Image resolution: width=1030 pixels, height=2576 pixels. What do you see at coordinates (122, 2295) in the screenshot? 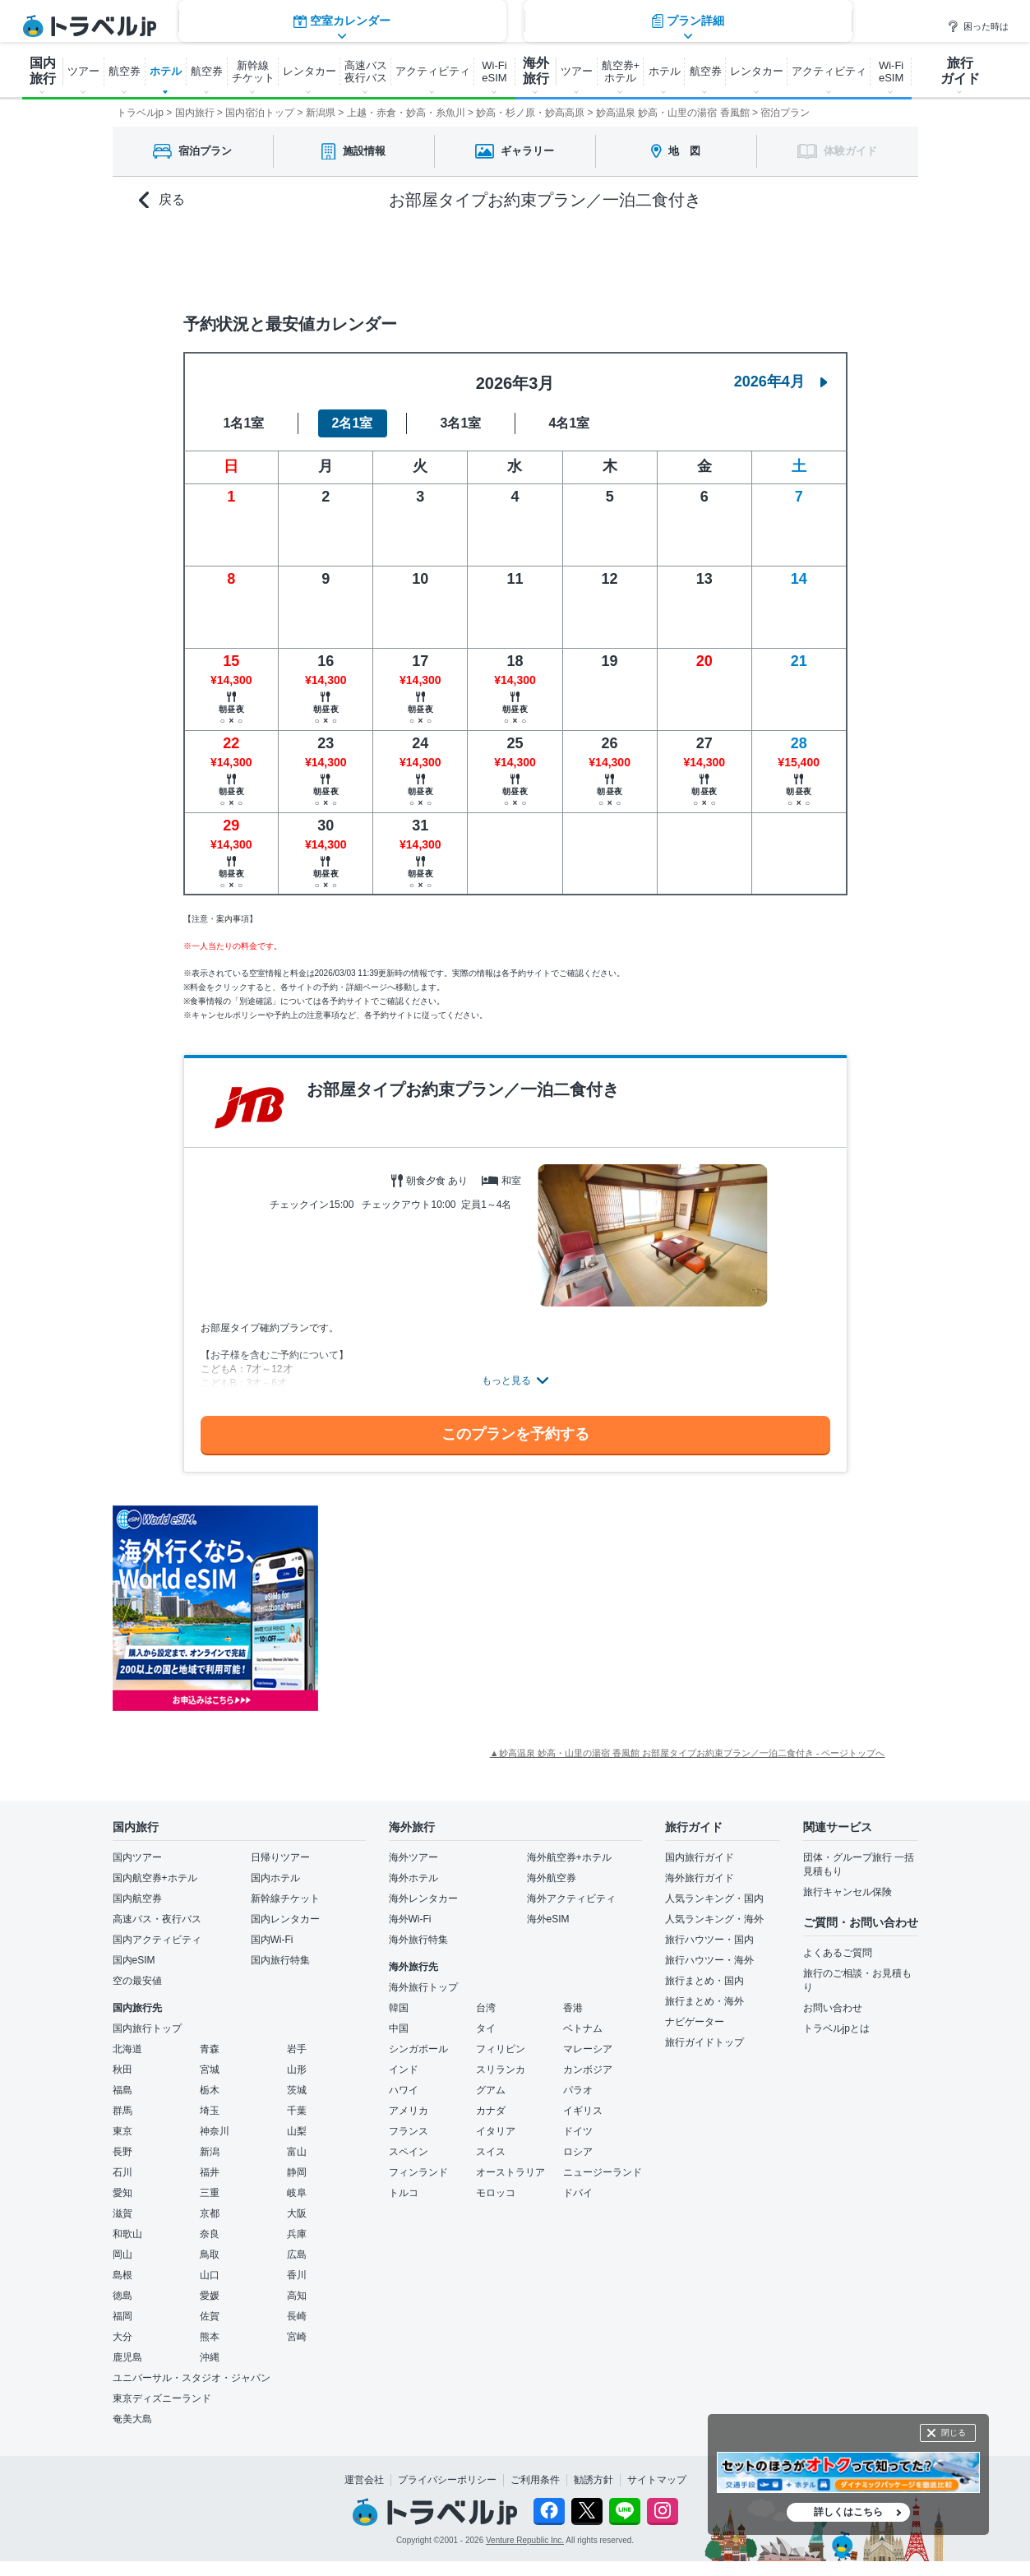
I see `徳島` at bounding box center [122, 2295].